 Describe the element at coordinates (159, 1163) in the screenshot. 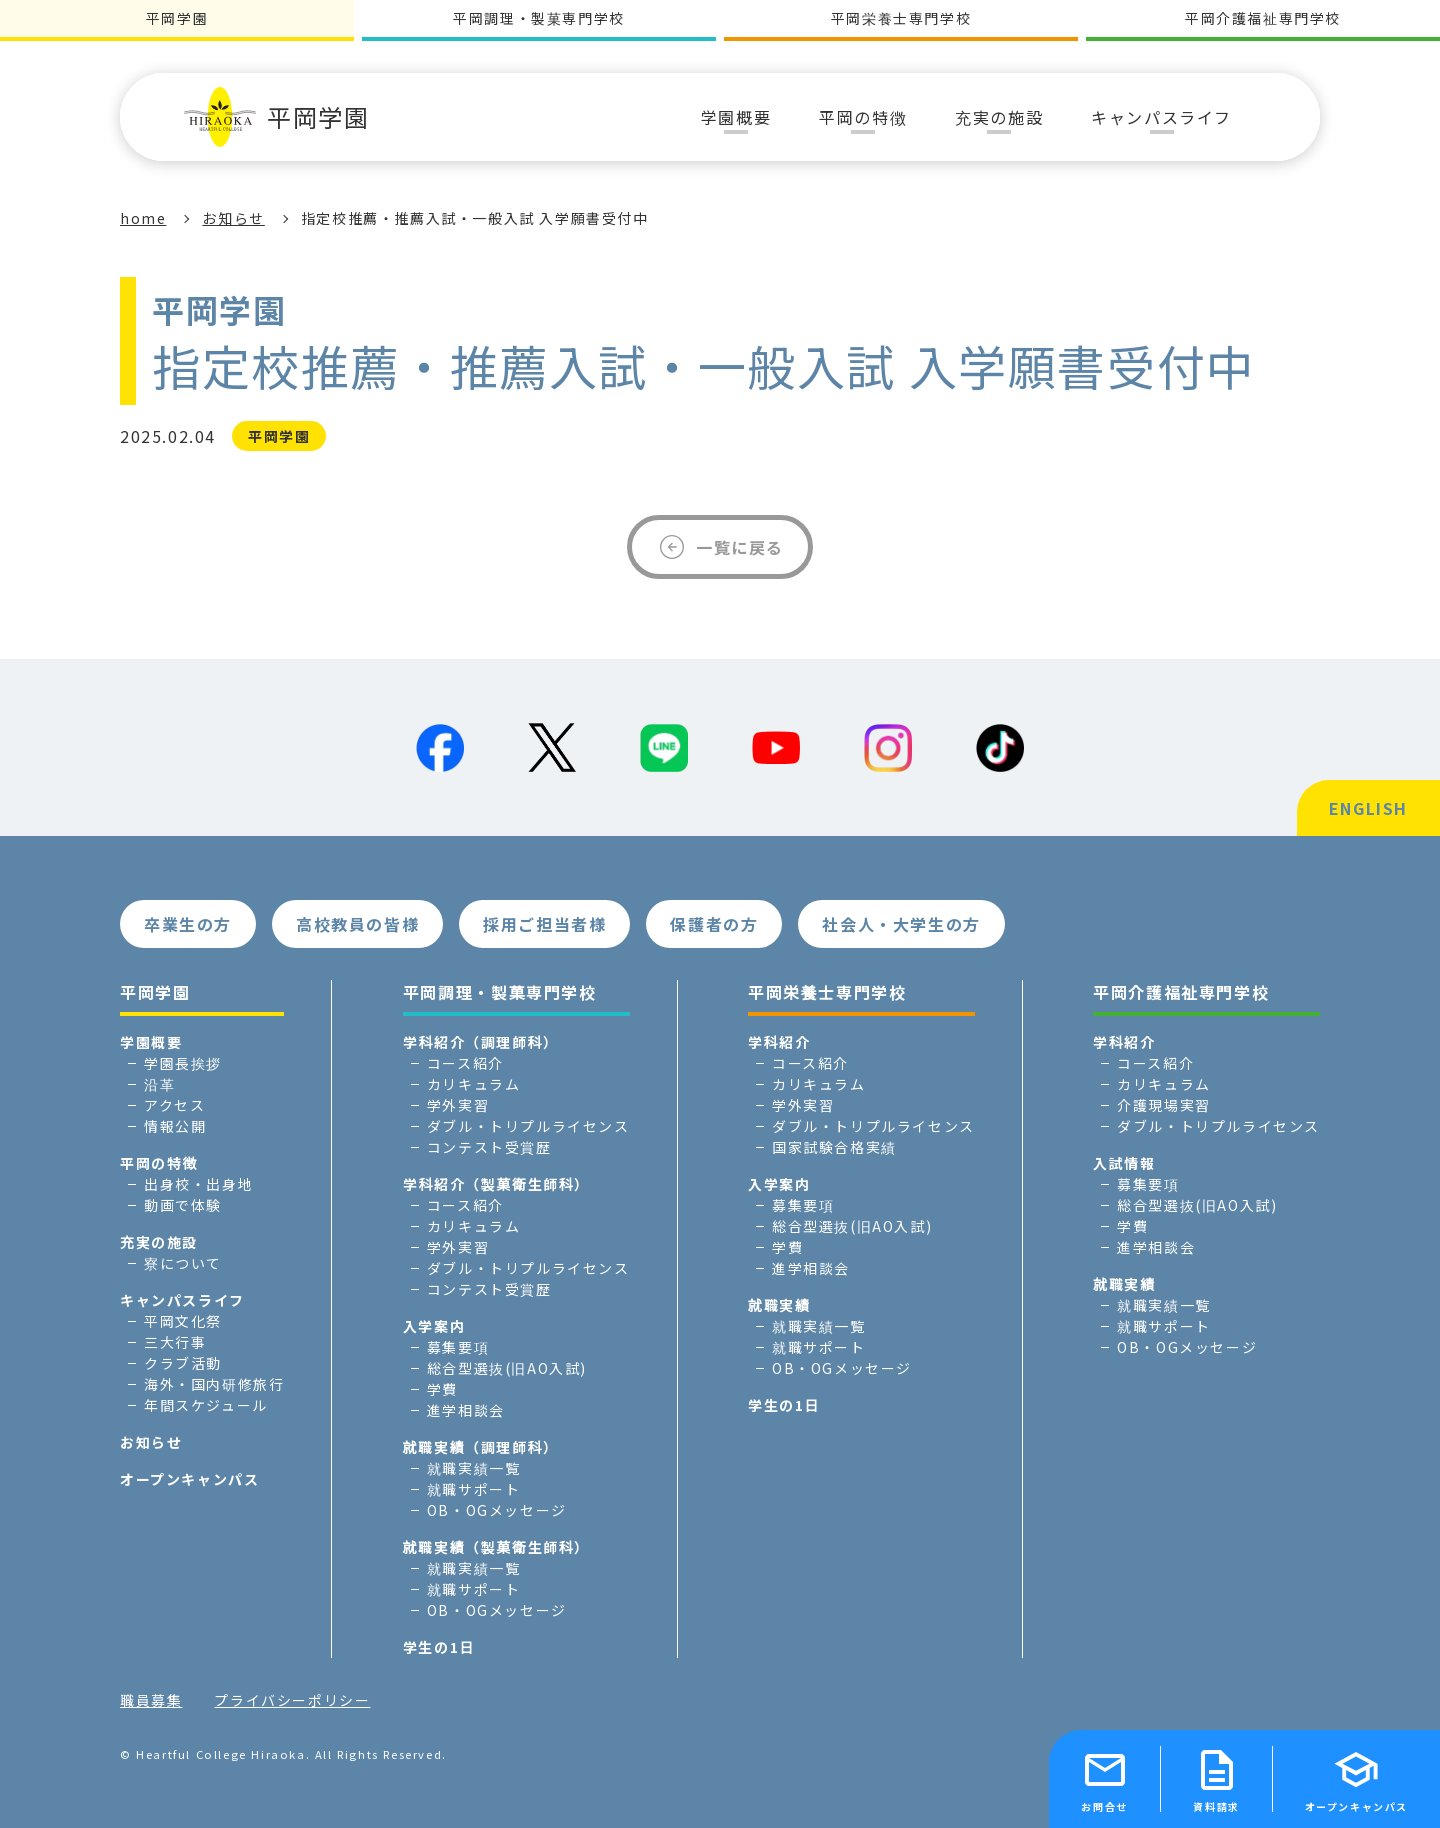

I see `平岡の特徴` at that location.